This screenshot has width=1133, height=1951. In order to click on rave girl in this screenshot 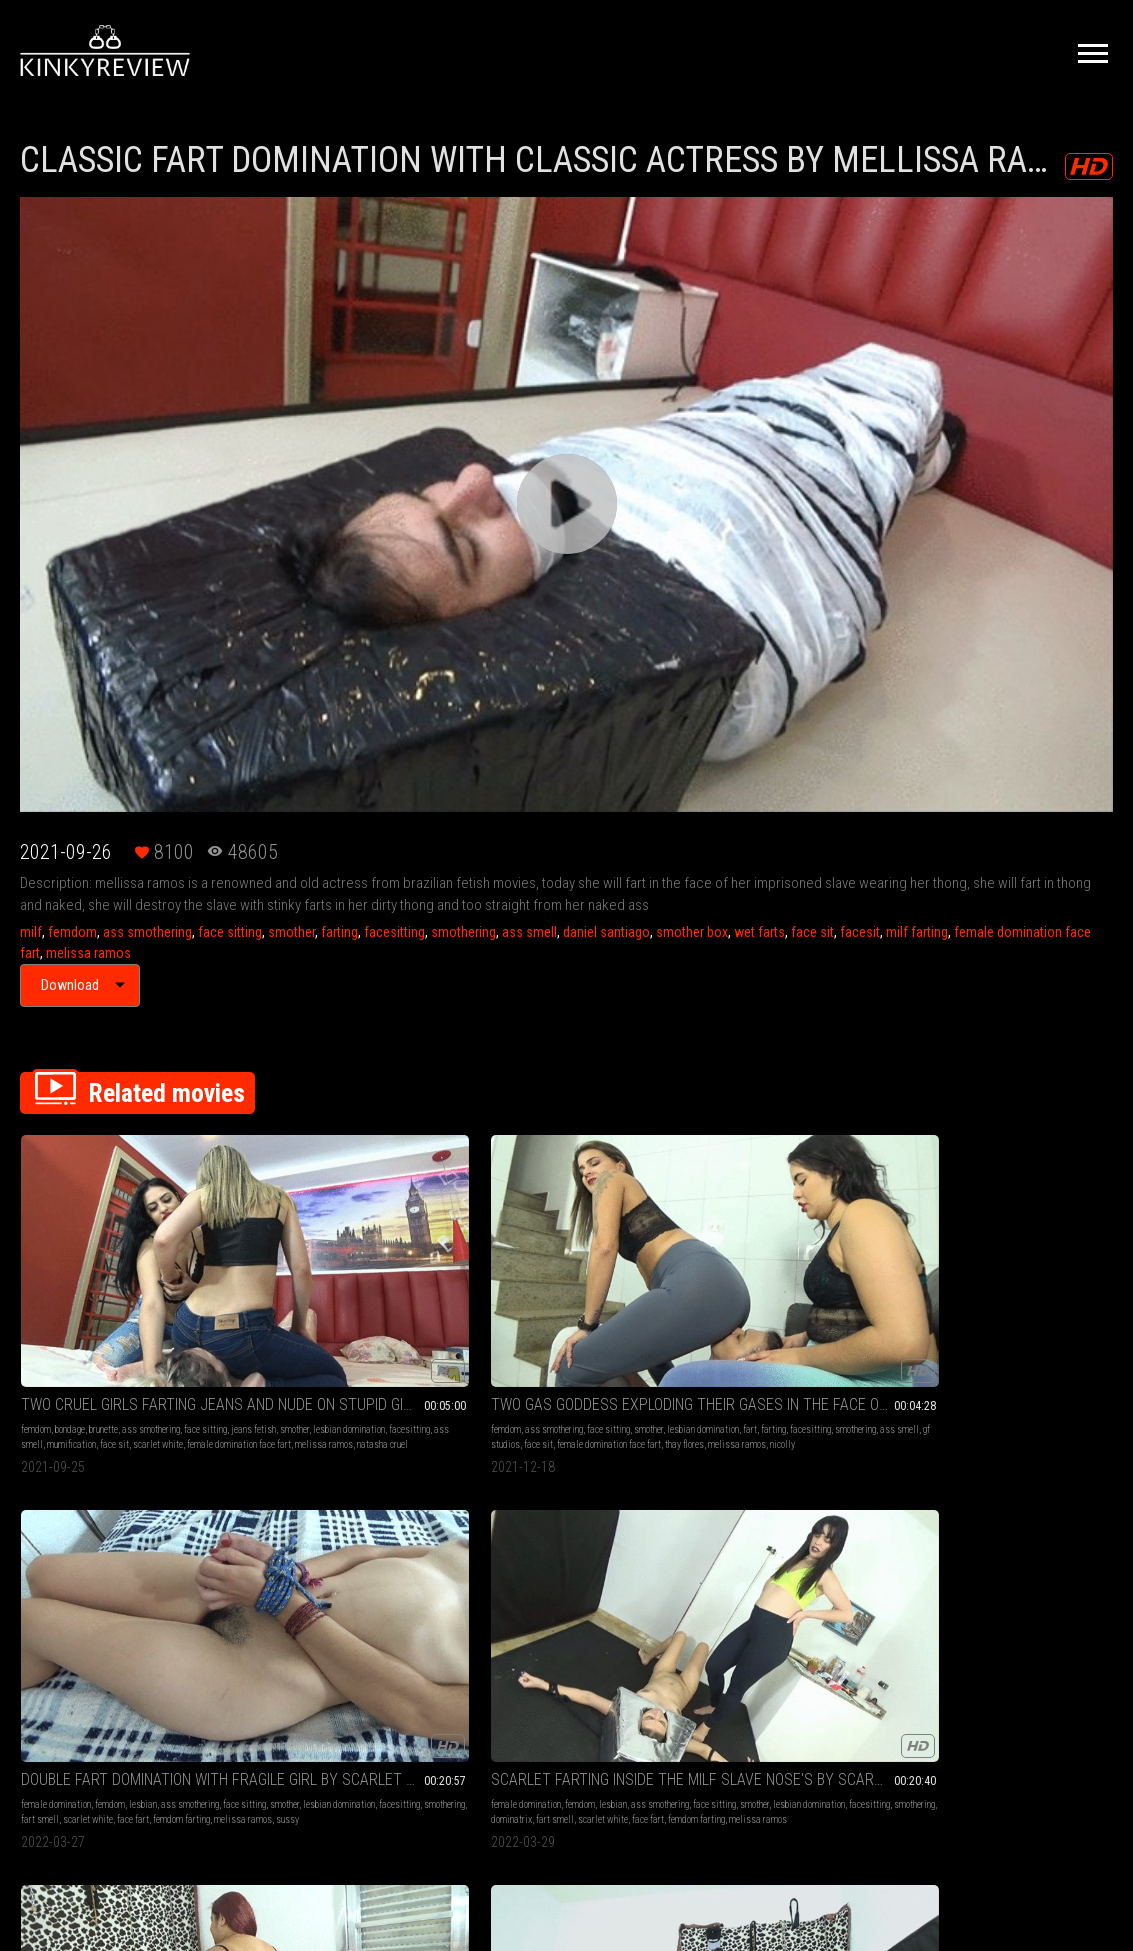, I will do `click(177, 1615)`.